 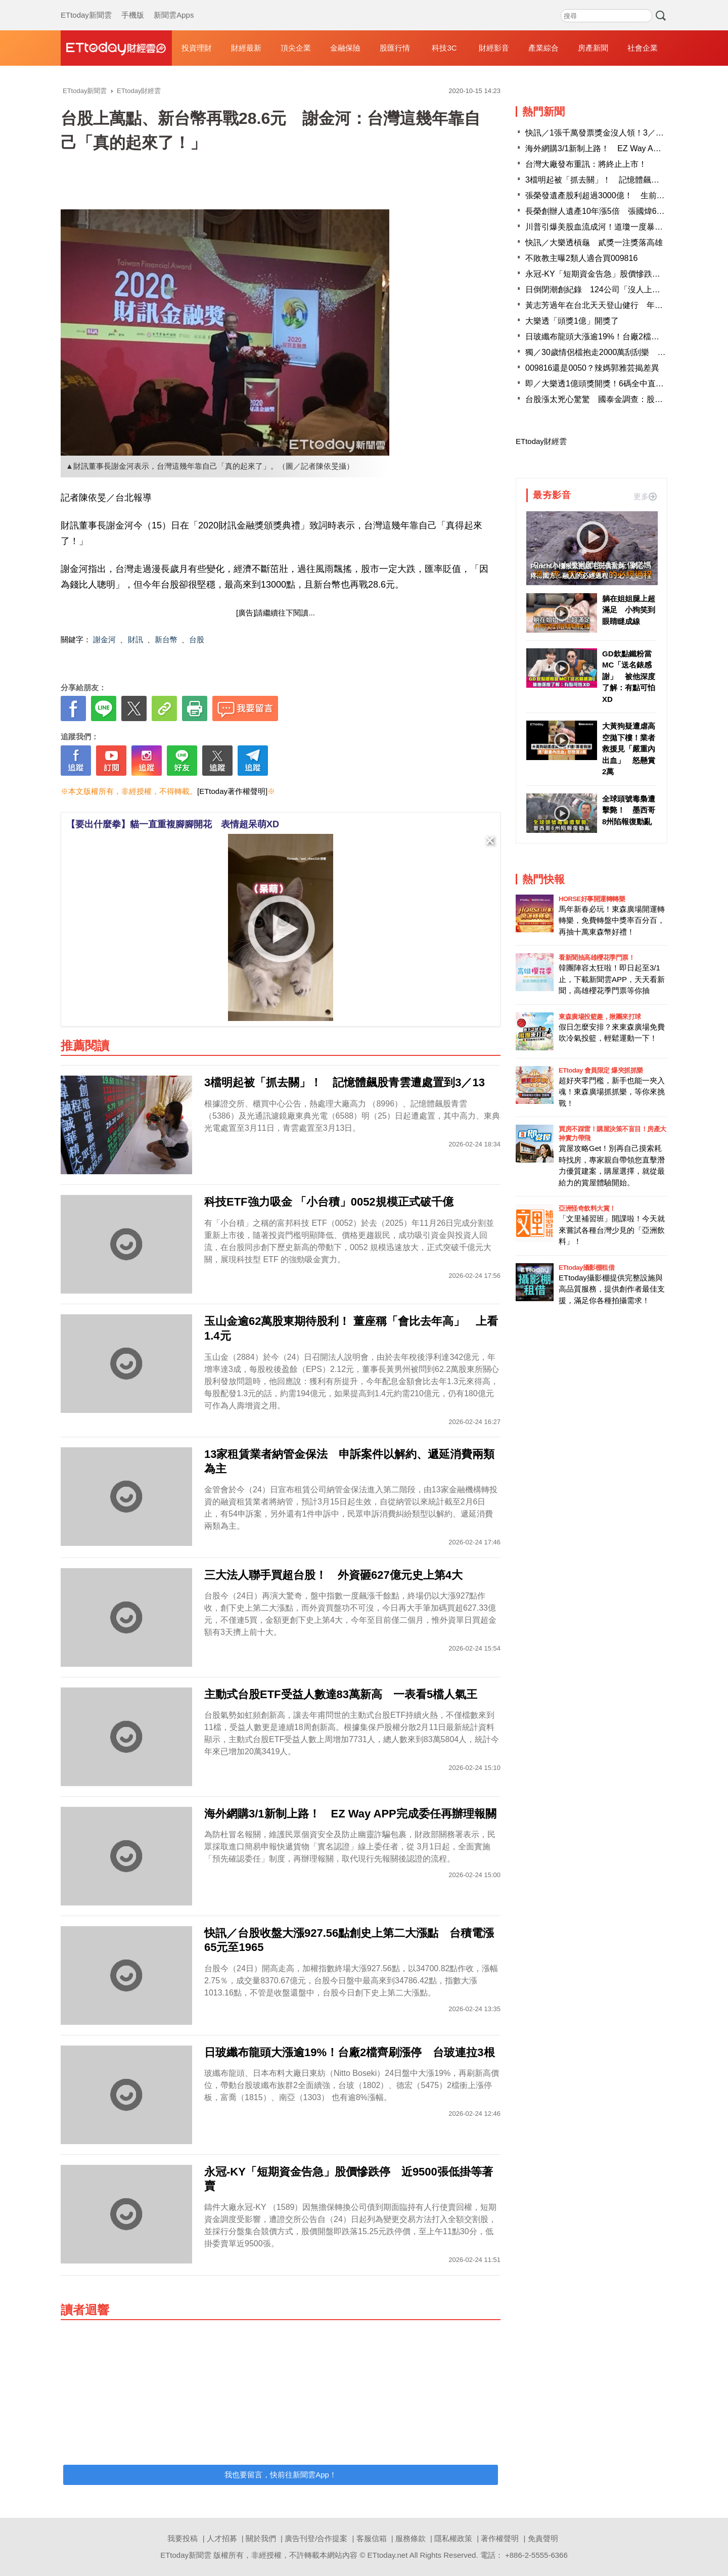 I want to click on 謝金河, so click(x=104, y=639).